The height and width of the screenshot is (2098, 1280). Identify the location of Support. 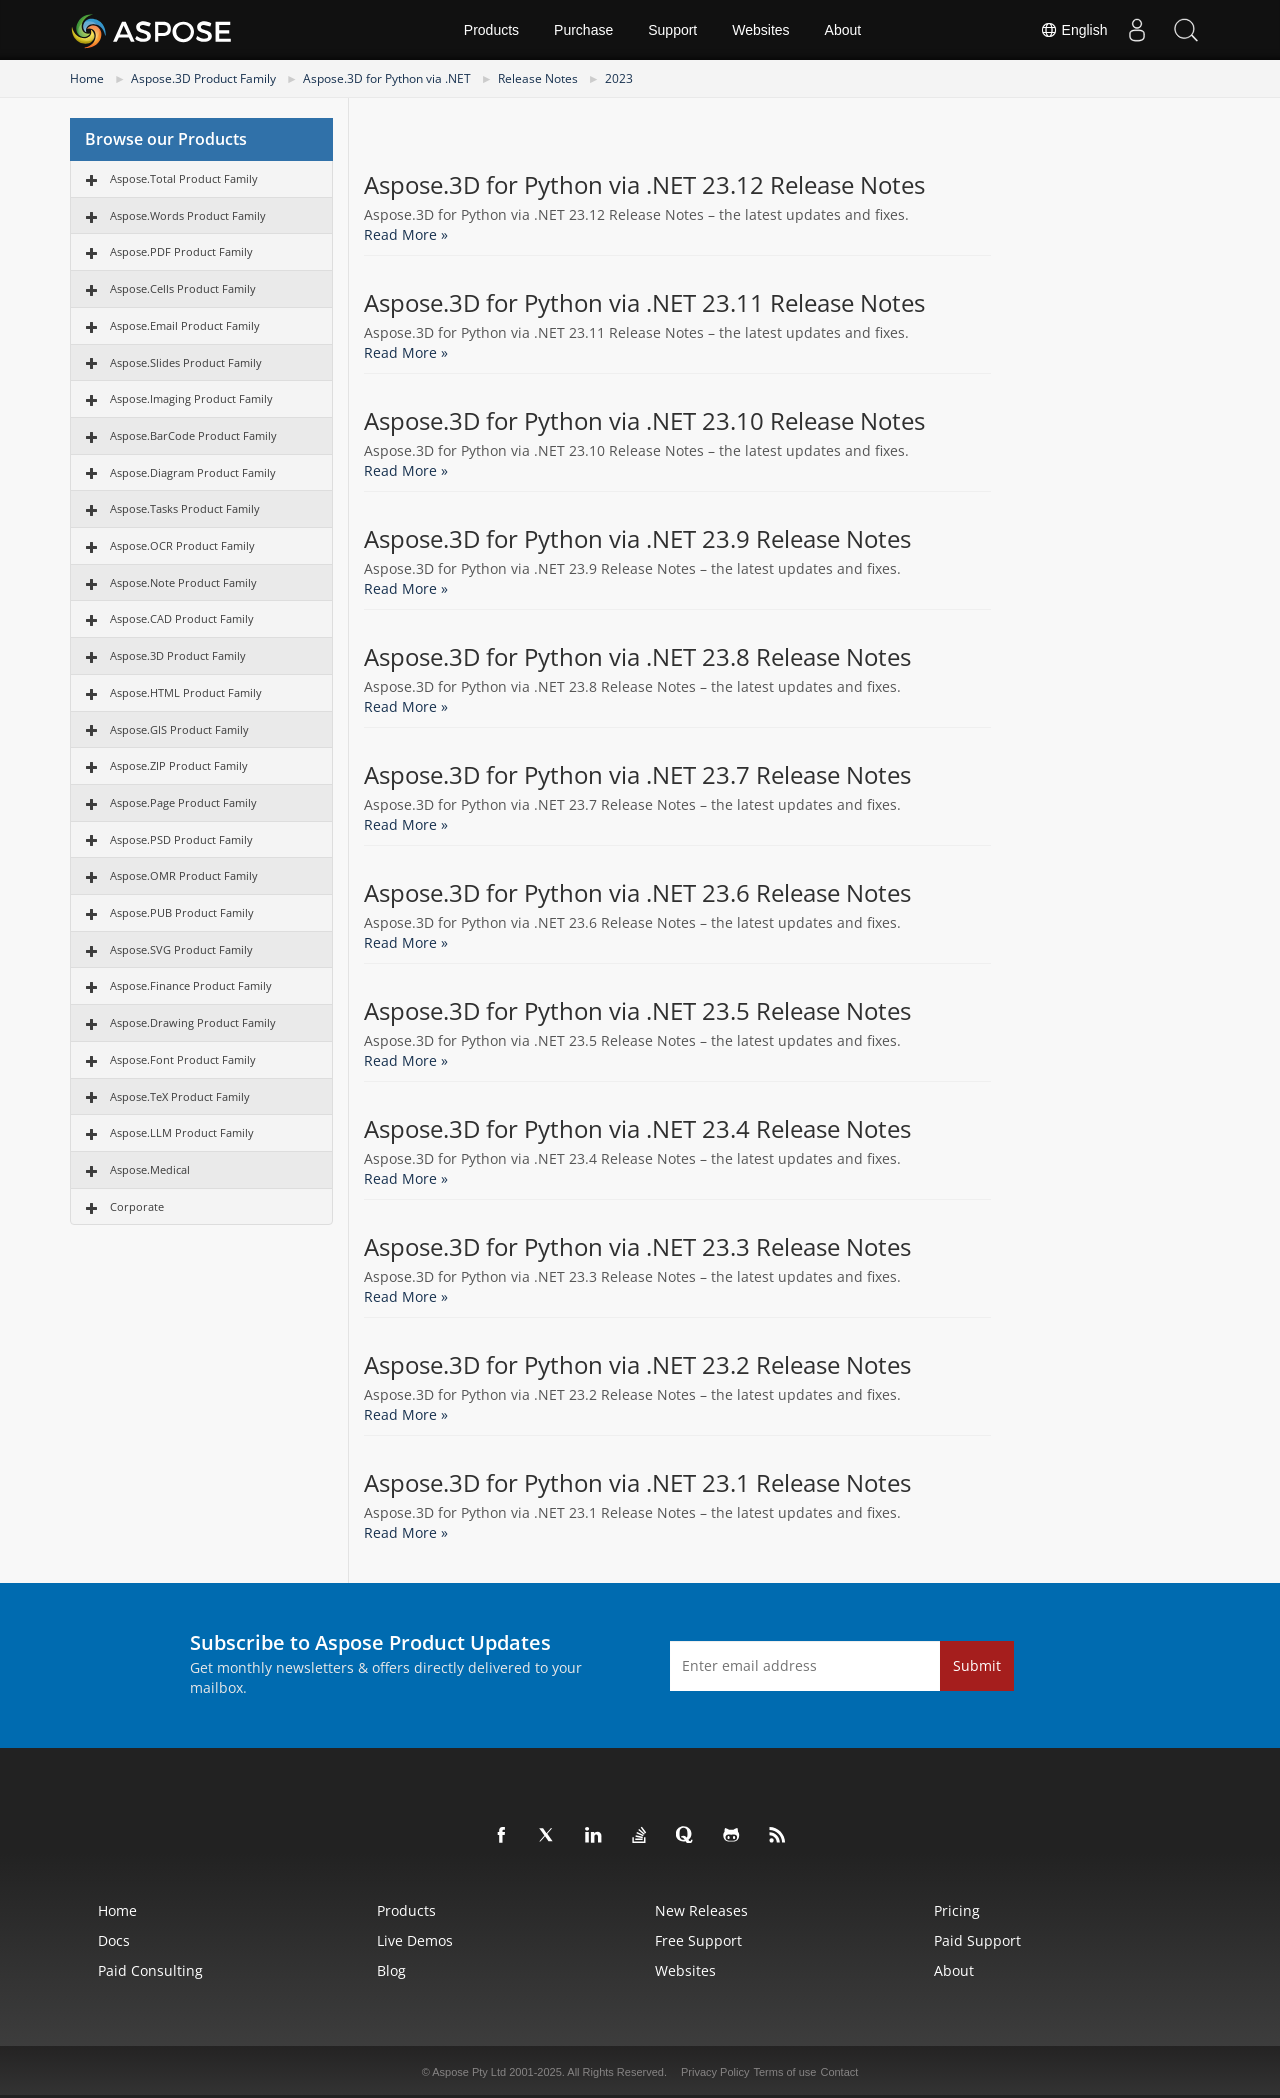
(672, 30).